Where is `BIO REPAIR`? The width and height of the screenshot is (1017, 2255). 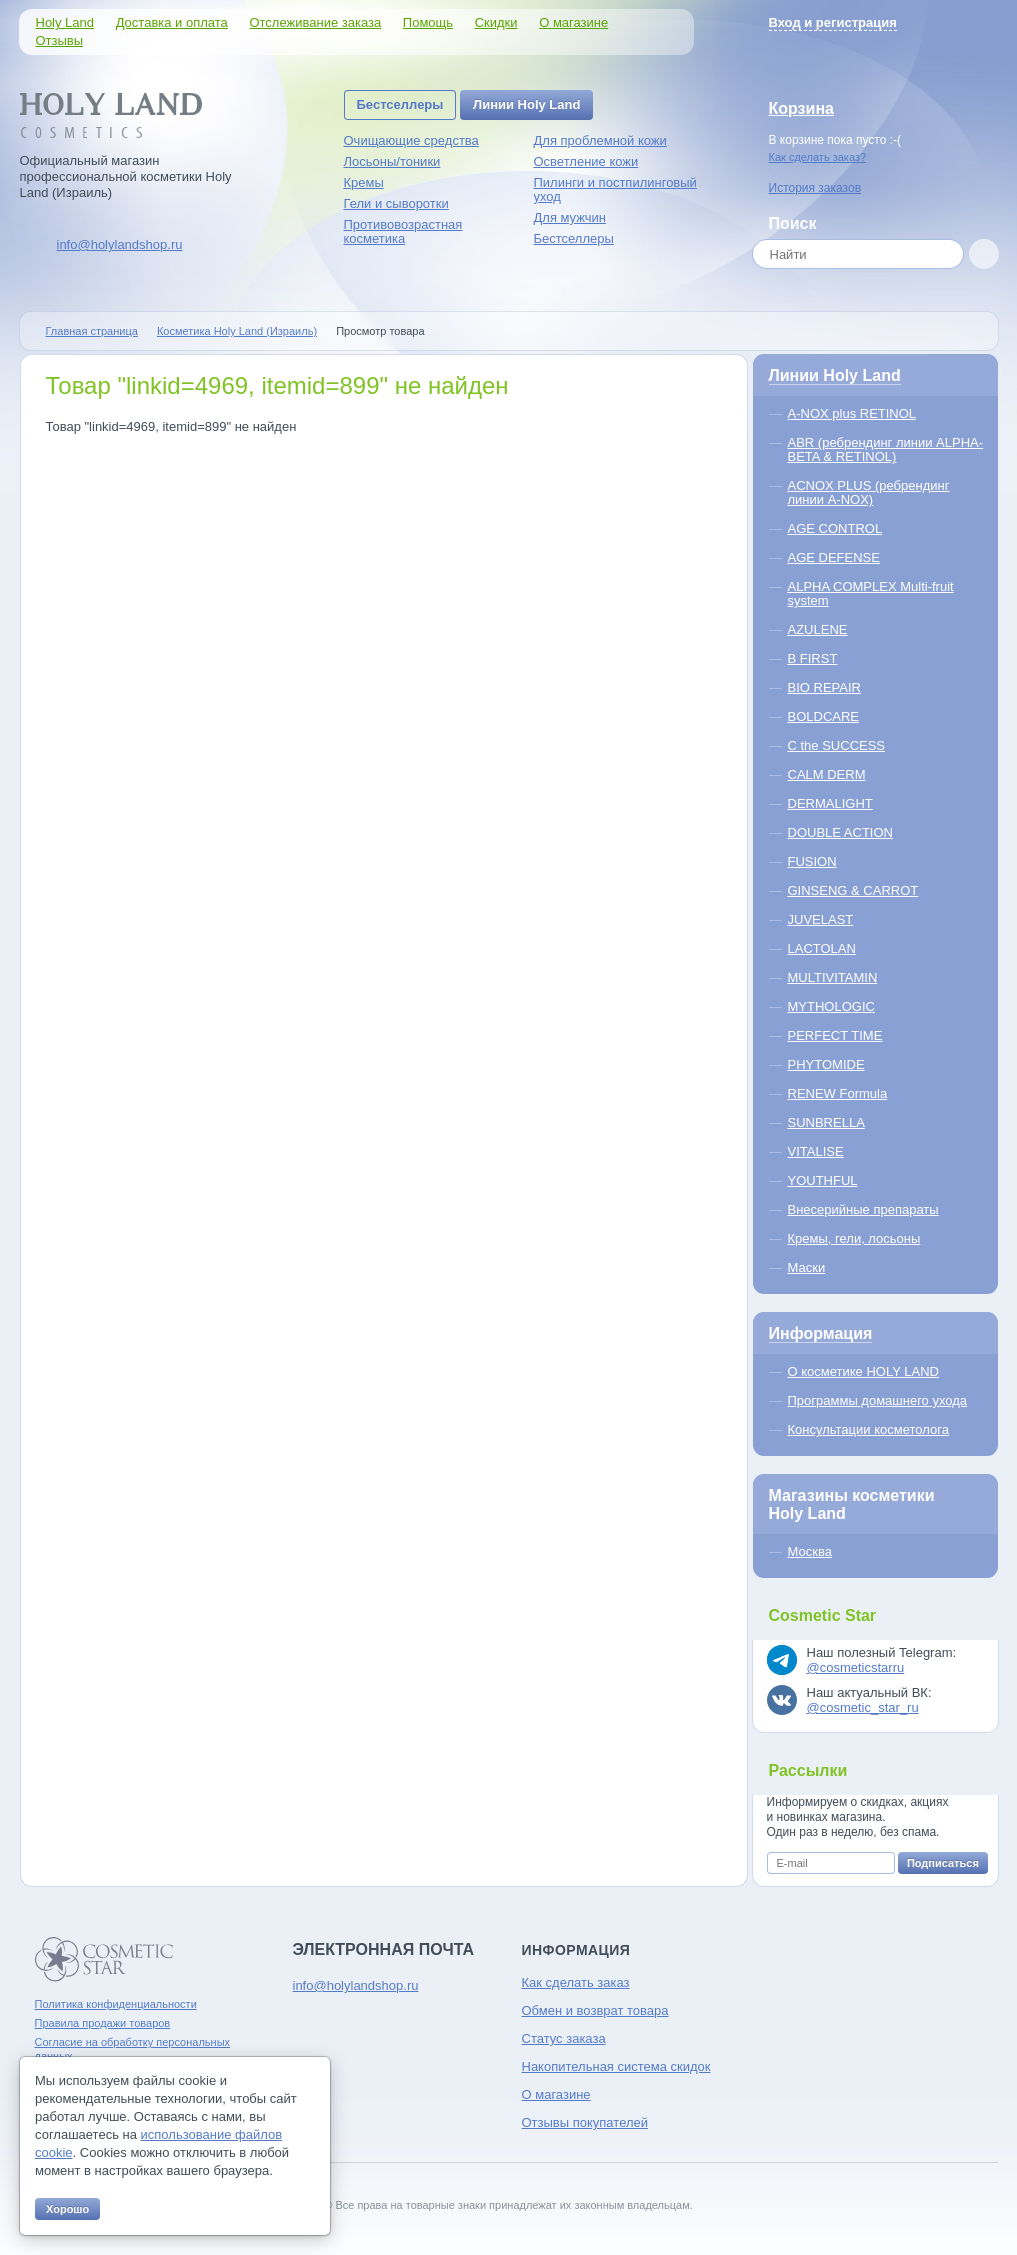 BIO REPAIR is located at coordinates (824, 687).